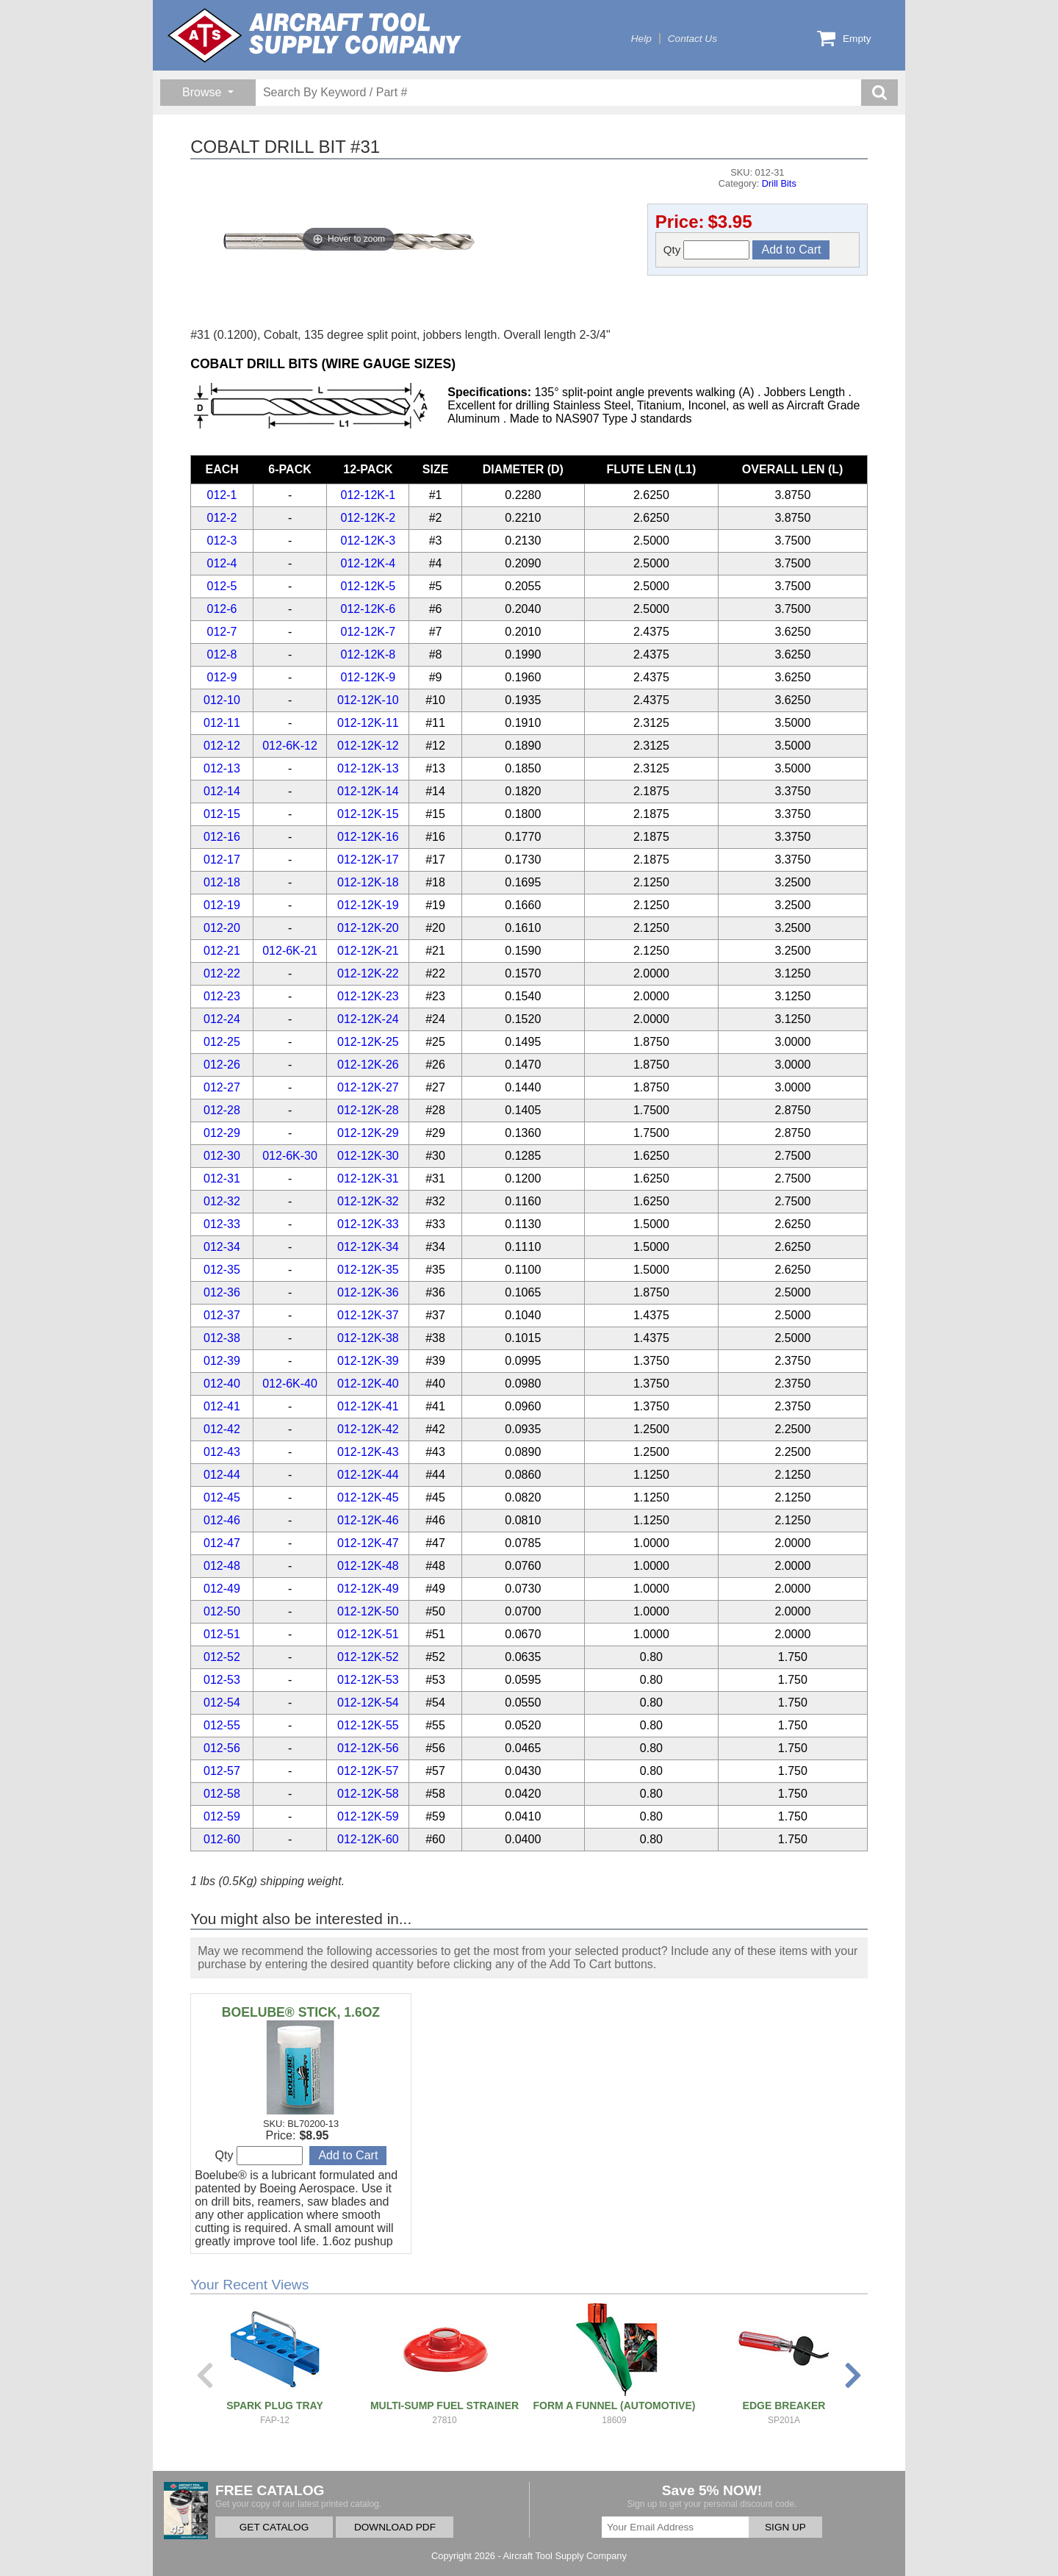  Describe the element at coordinates (222, 950) in the screenshot. I see `012-21` at that location.